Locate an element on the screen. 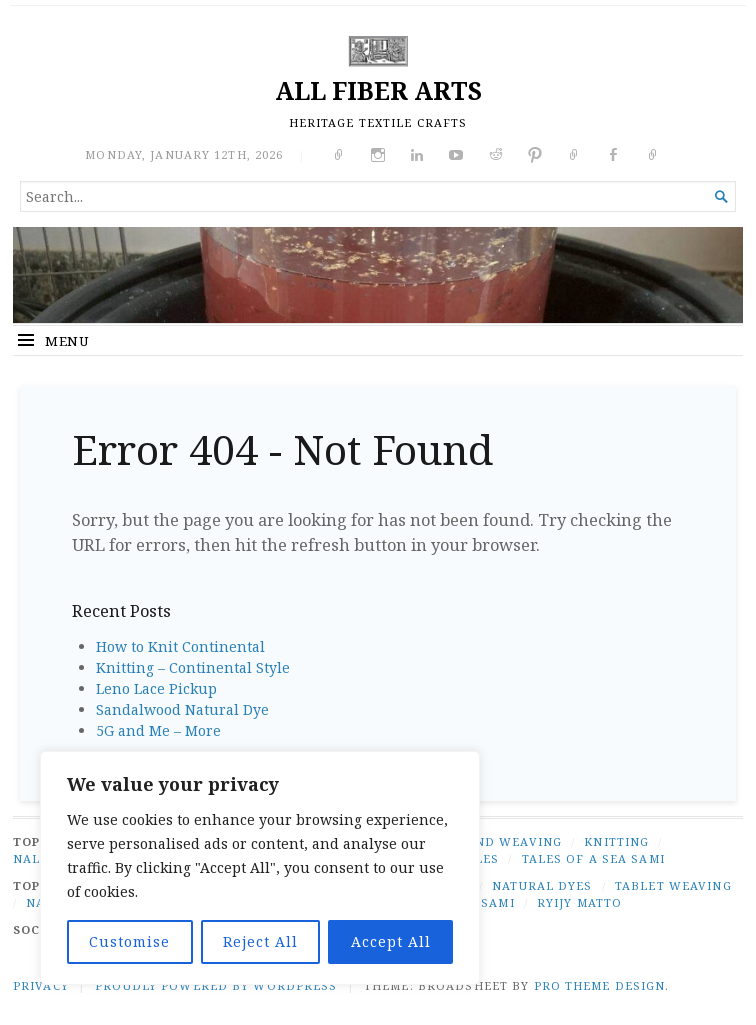 This screenshot has width=756, height=1025. natural dyes is located at coordinates (542, 885).